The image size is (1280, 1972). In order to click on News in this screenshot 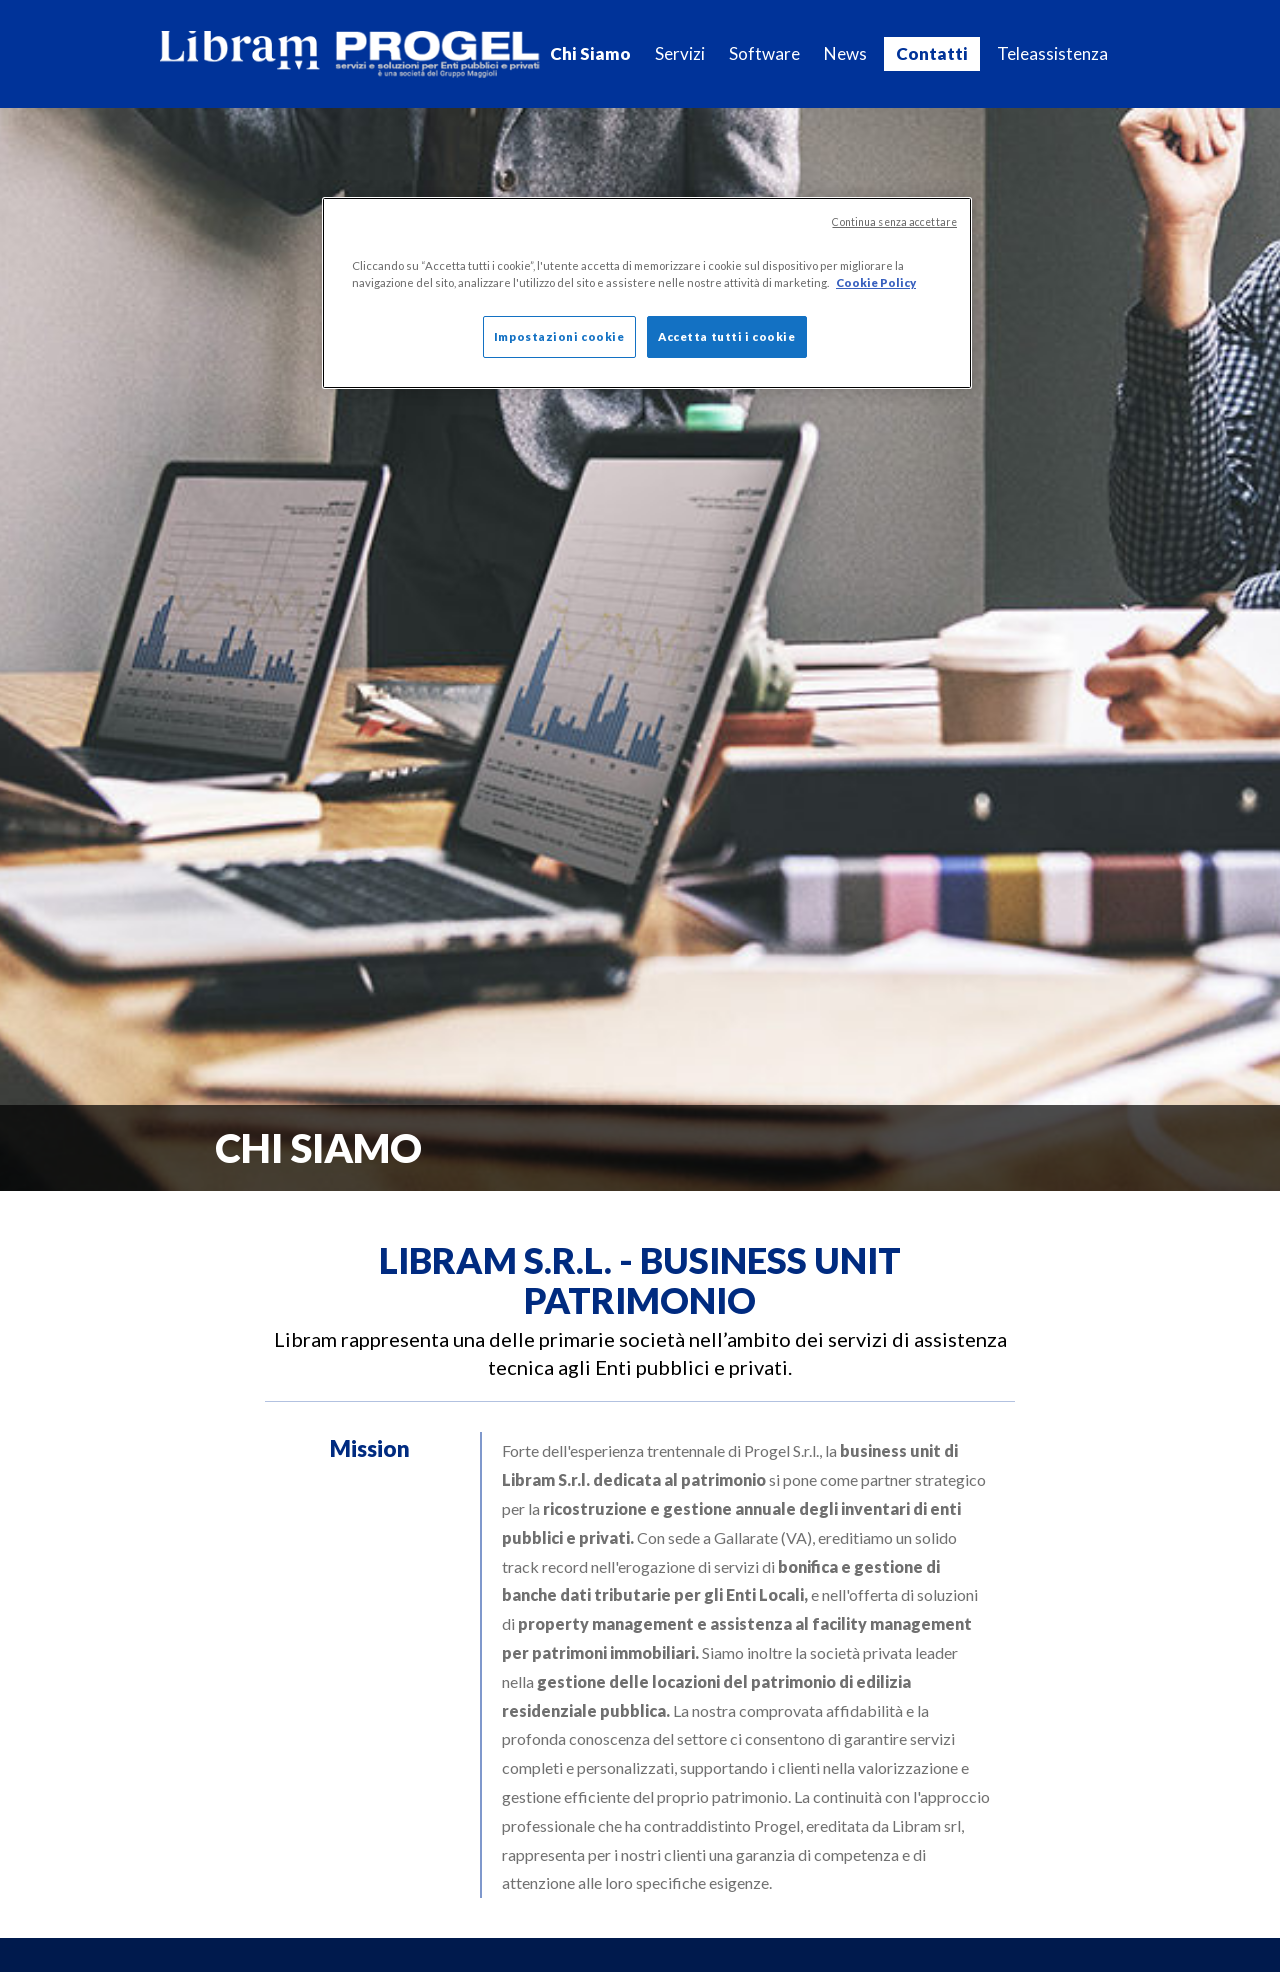, I will do `click(845, 53)`.